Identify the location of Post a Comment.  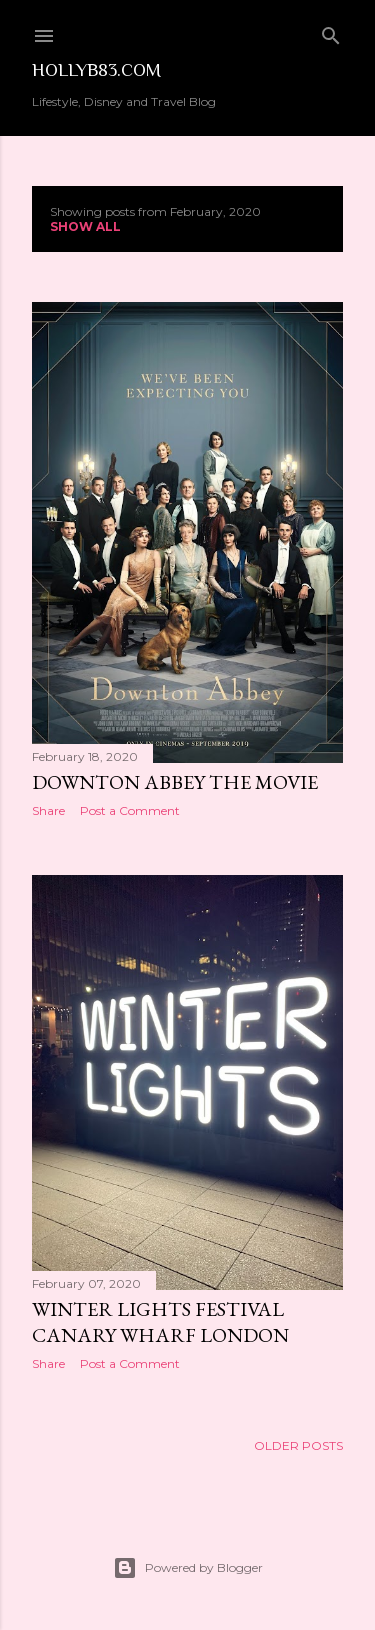
(130, 810).